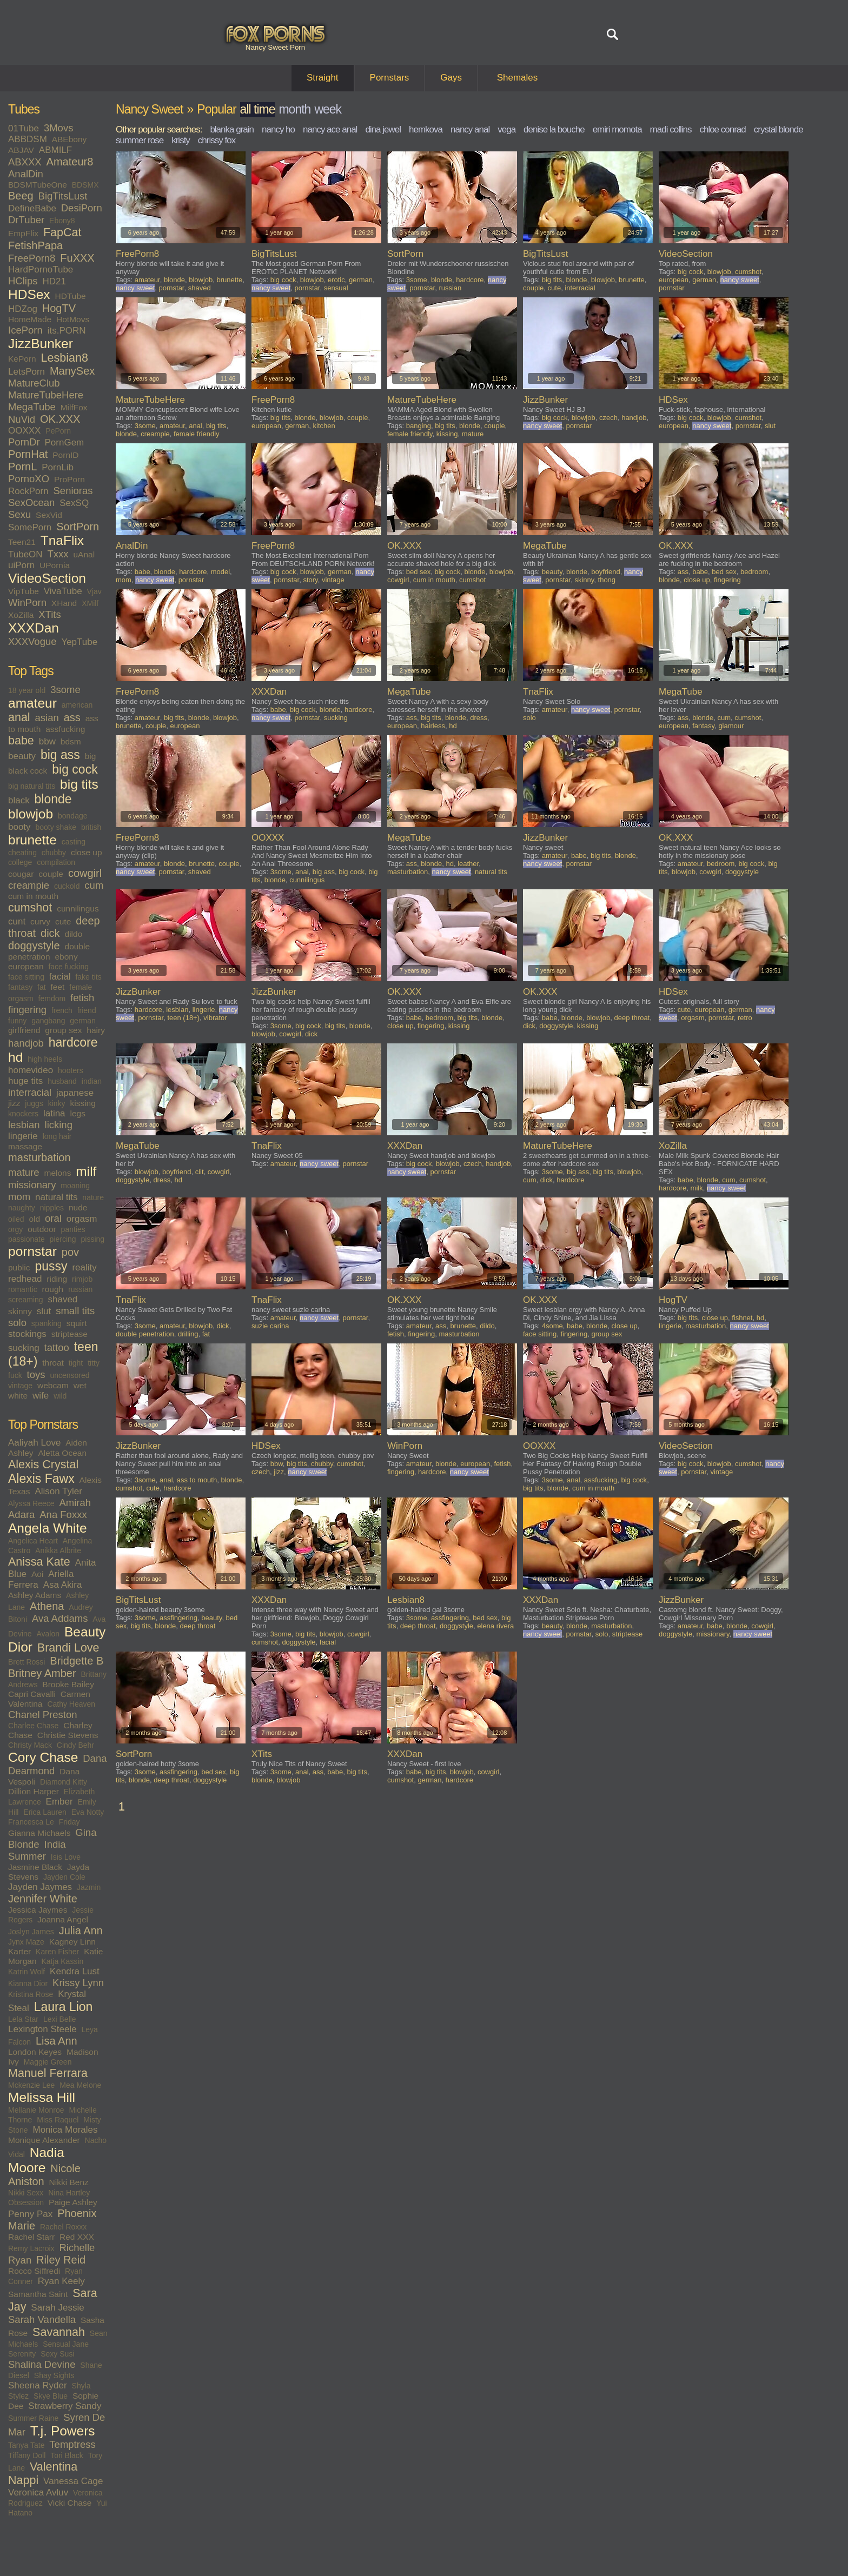  I want to click on XTits, so click(49, 614).